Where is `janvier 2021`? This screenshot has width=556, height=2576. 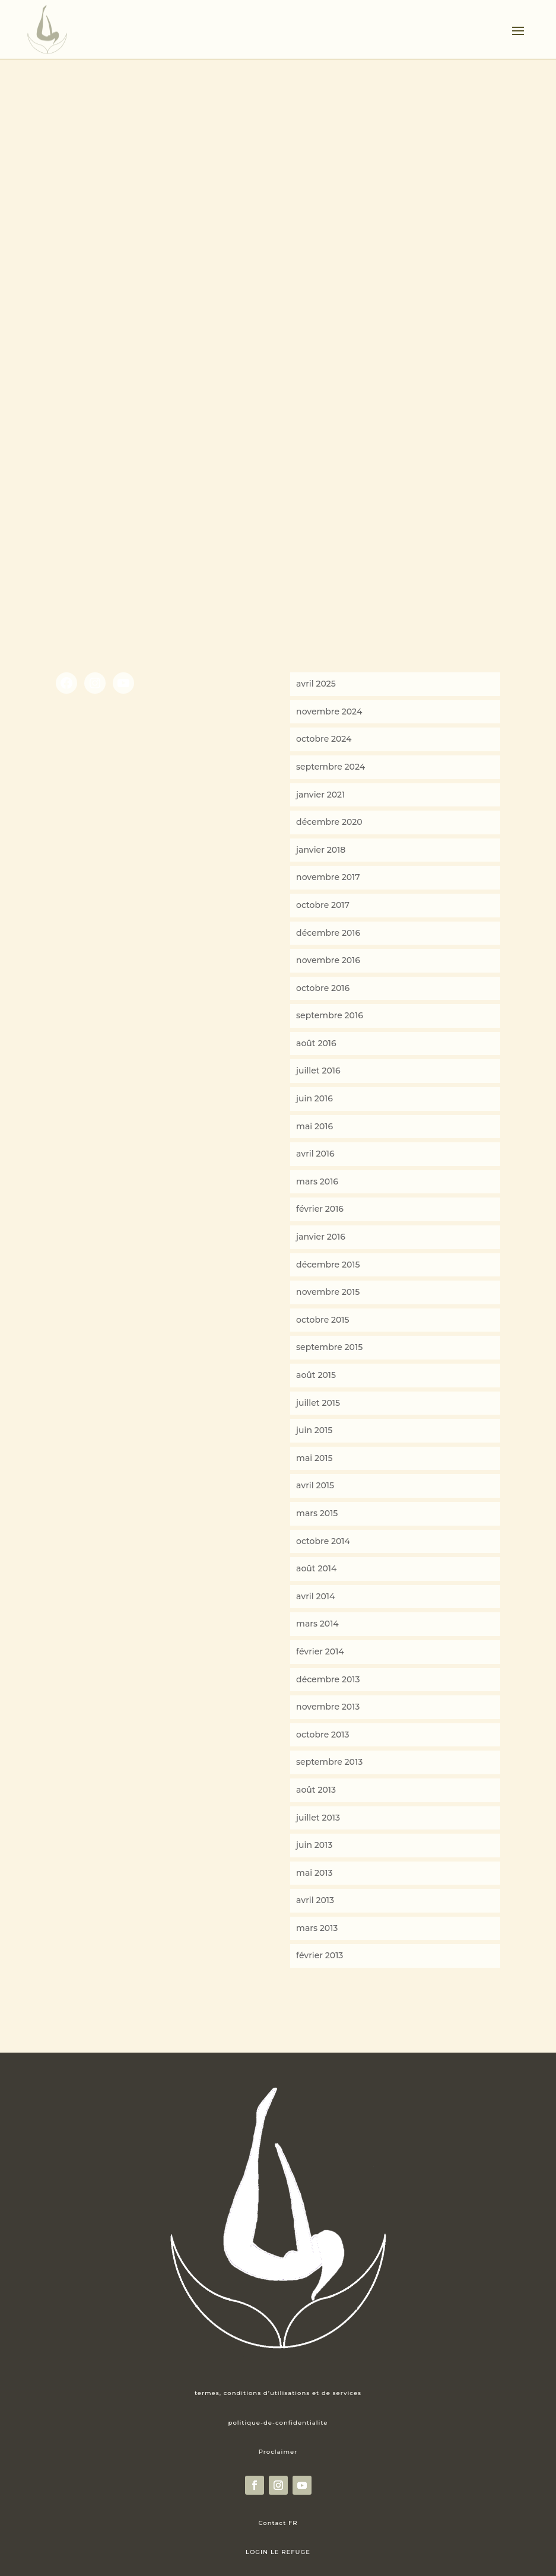
janvier 2021 is located at coordinates (320, 794).